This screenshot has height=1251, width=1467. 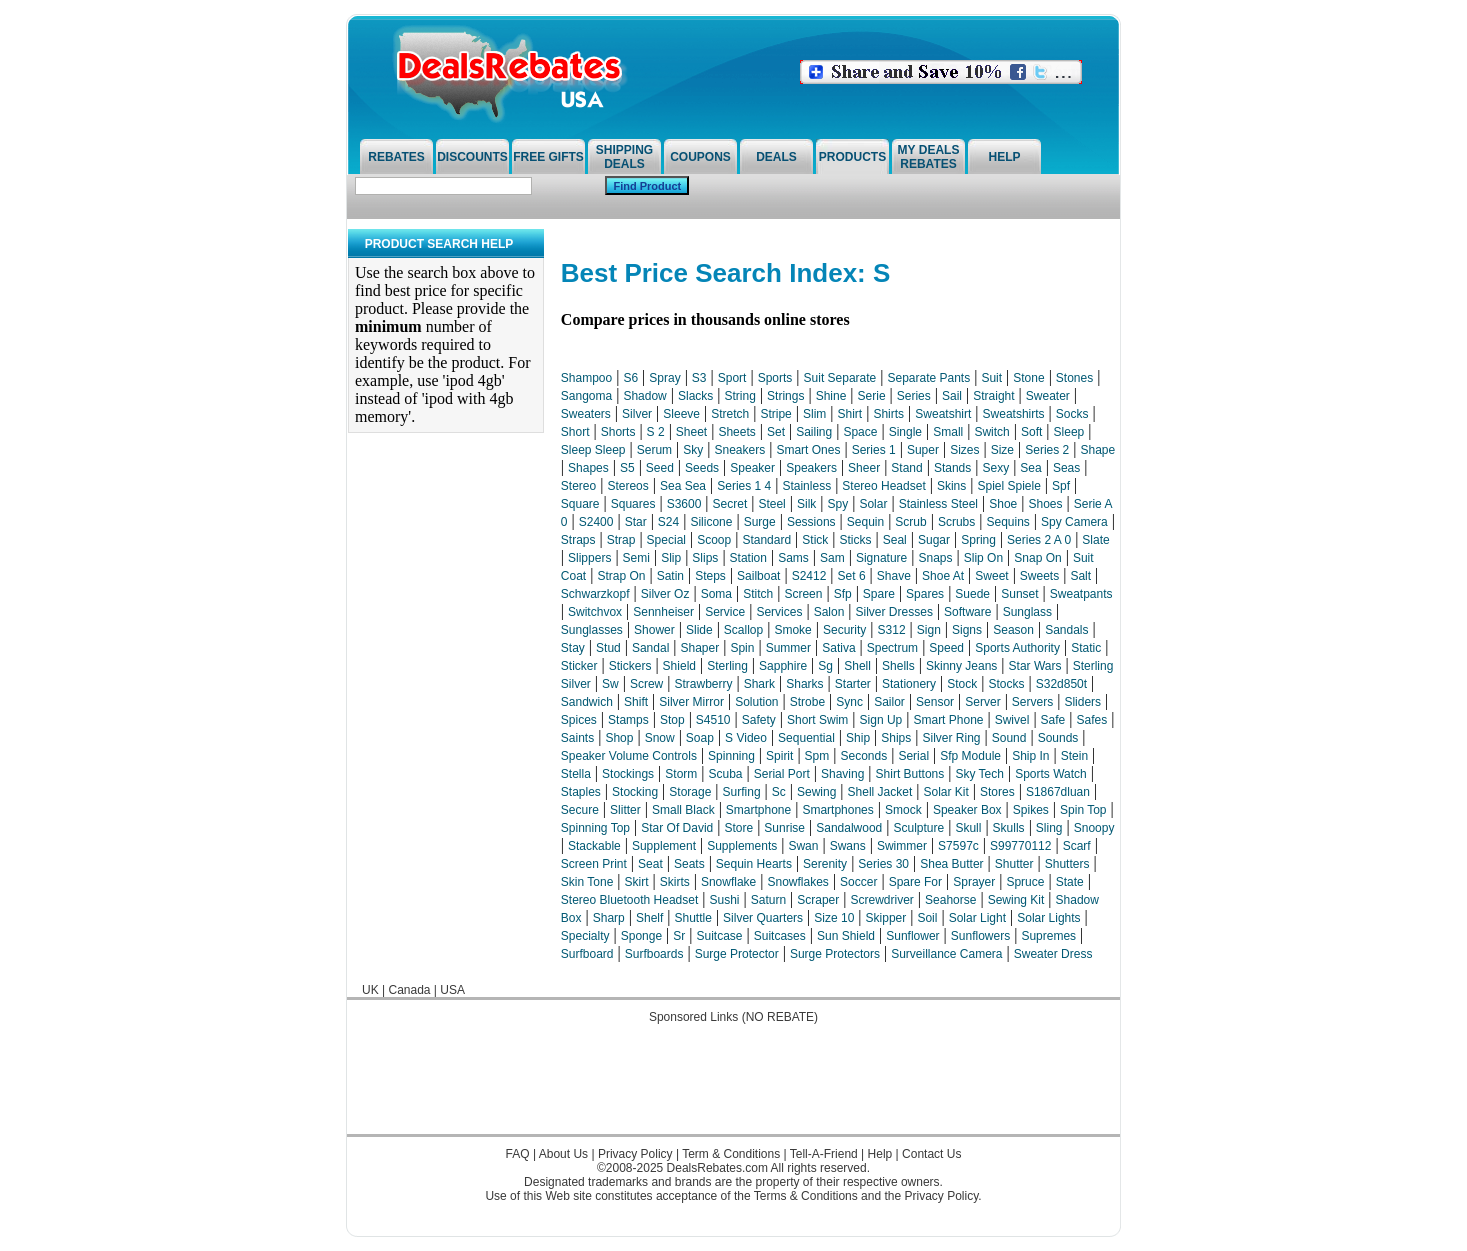 What do you see at coordinates (834, 918) in the screenshot?
I see `Size 10` at bounding box center [834, 918].